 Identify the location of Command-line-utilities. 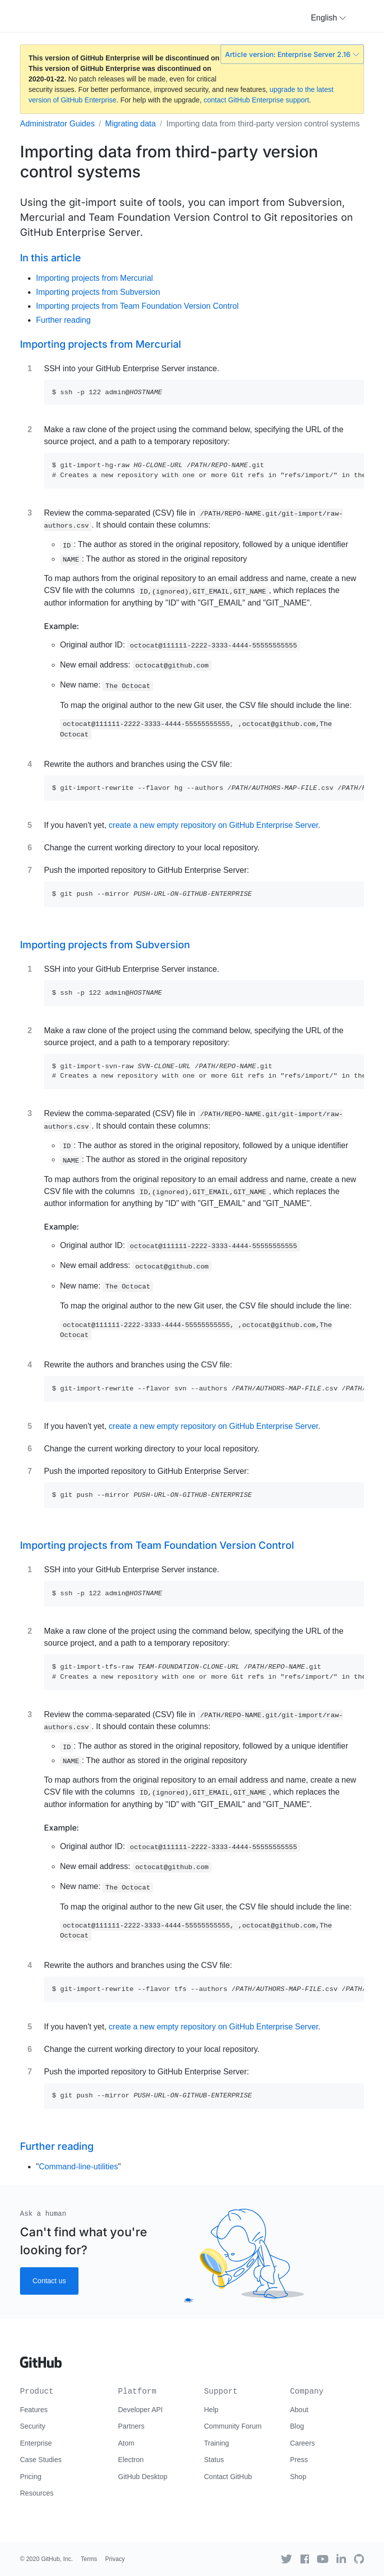
(78, 2166).